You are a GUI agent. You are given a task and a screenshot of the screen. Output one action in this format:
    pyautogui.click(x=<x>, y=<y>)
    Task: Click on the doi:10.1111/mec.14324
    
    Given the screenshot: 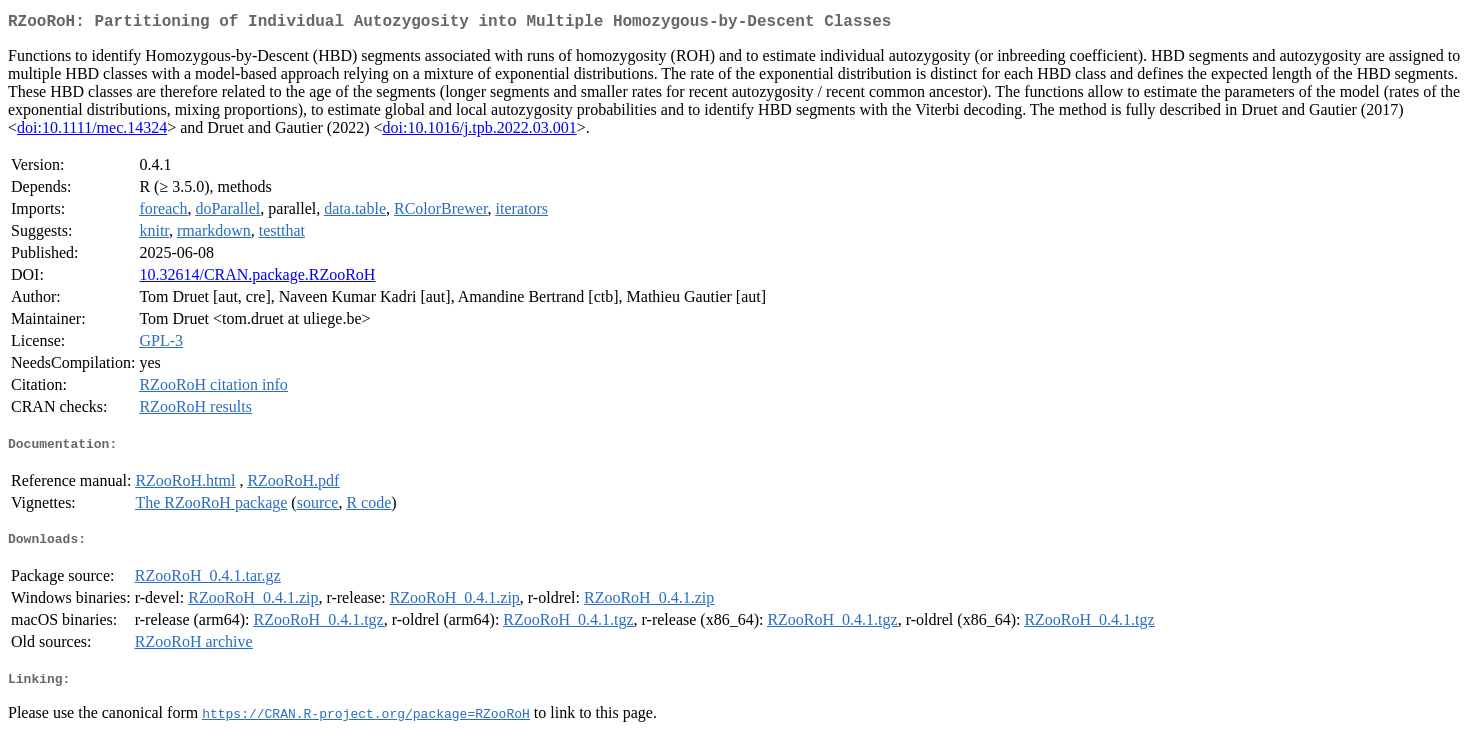 What is the action you would take?
    pyautogui.click(x=92, y=131)
    